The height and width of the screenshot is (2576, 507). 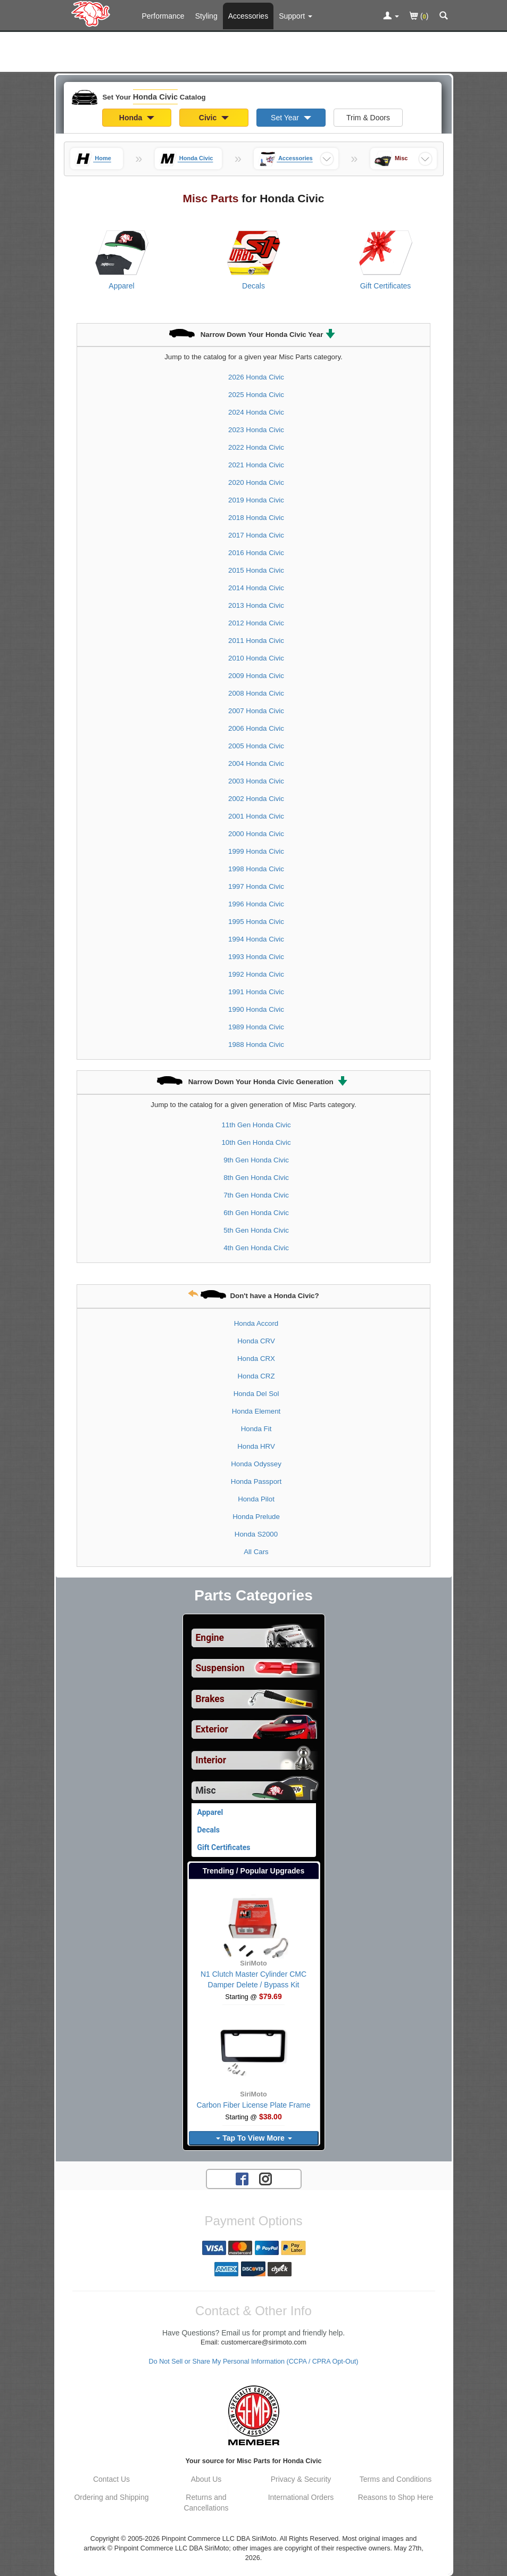 What do you see at coordinates (256, 1044) in the screenshot?
I see `1988 Honda Civic` at bounding box center [256, 1044].